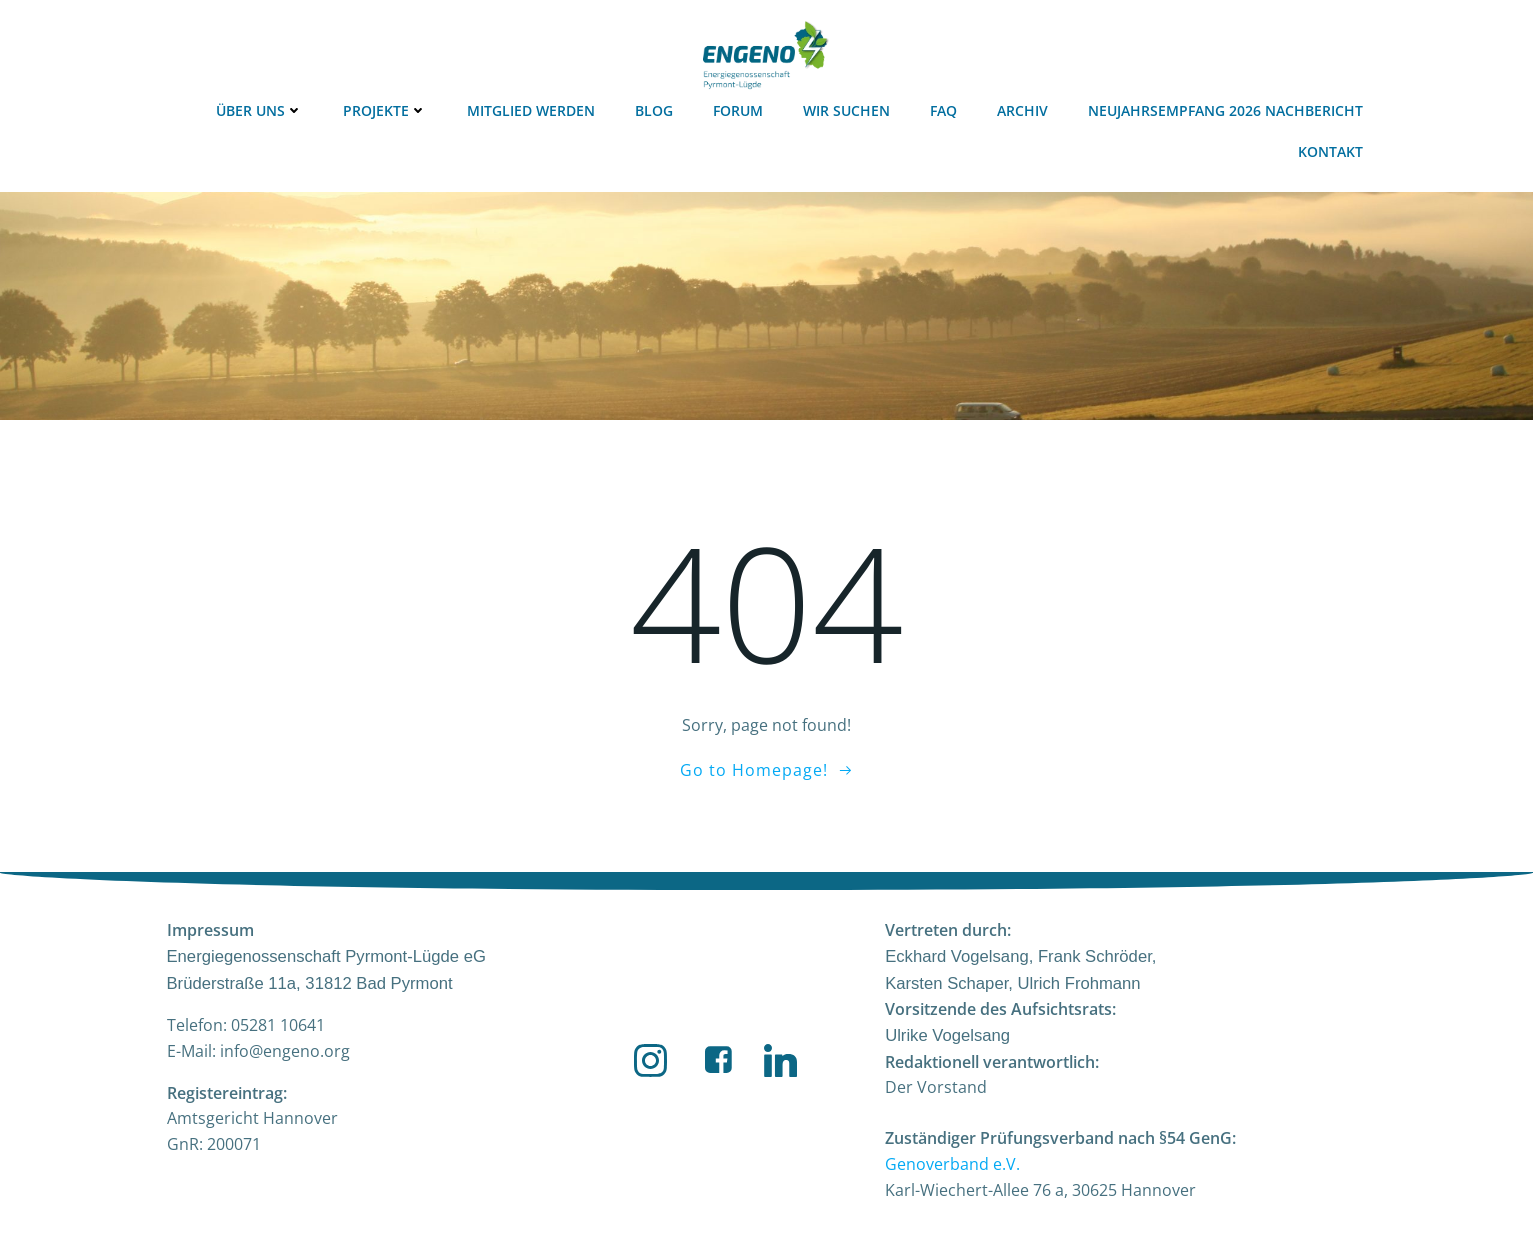 The image size is (1533, 1249). Describe the element at coordinates (531, 110) in the screenshot. I see `Mitglied werden` at that location.